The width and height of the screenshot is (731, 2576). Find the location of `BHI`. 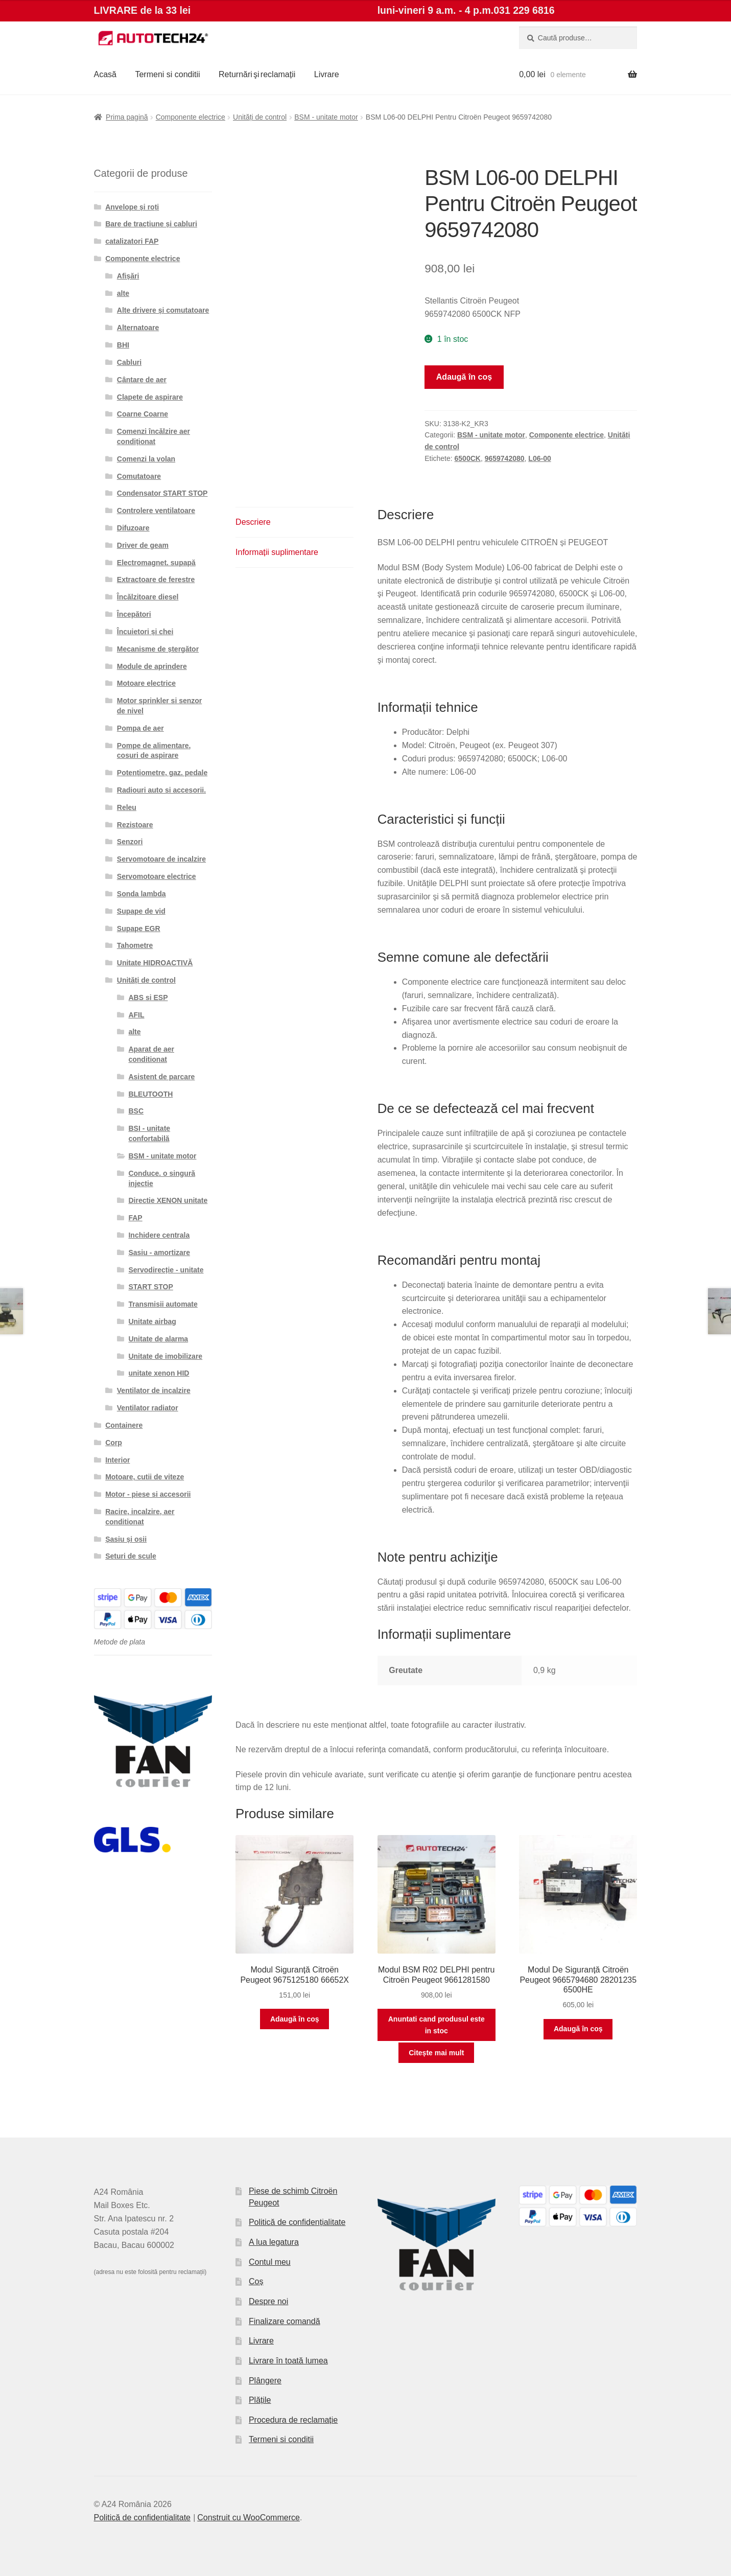

BHI is located at coordinates (123, 345).